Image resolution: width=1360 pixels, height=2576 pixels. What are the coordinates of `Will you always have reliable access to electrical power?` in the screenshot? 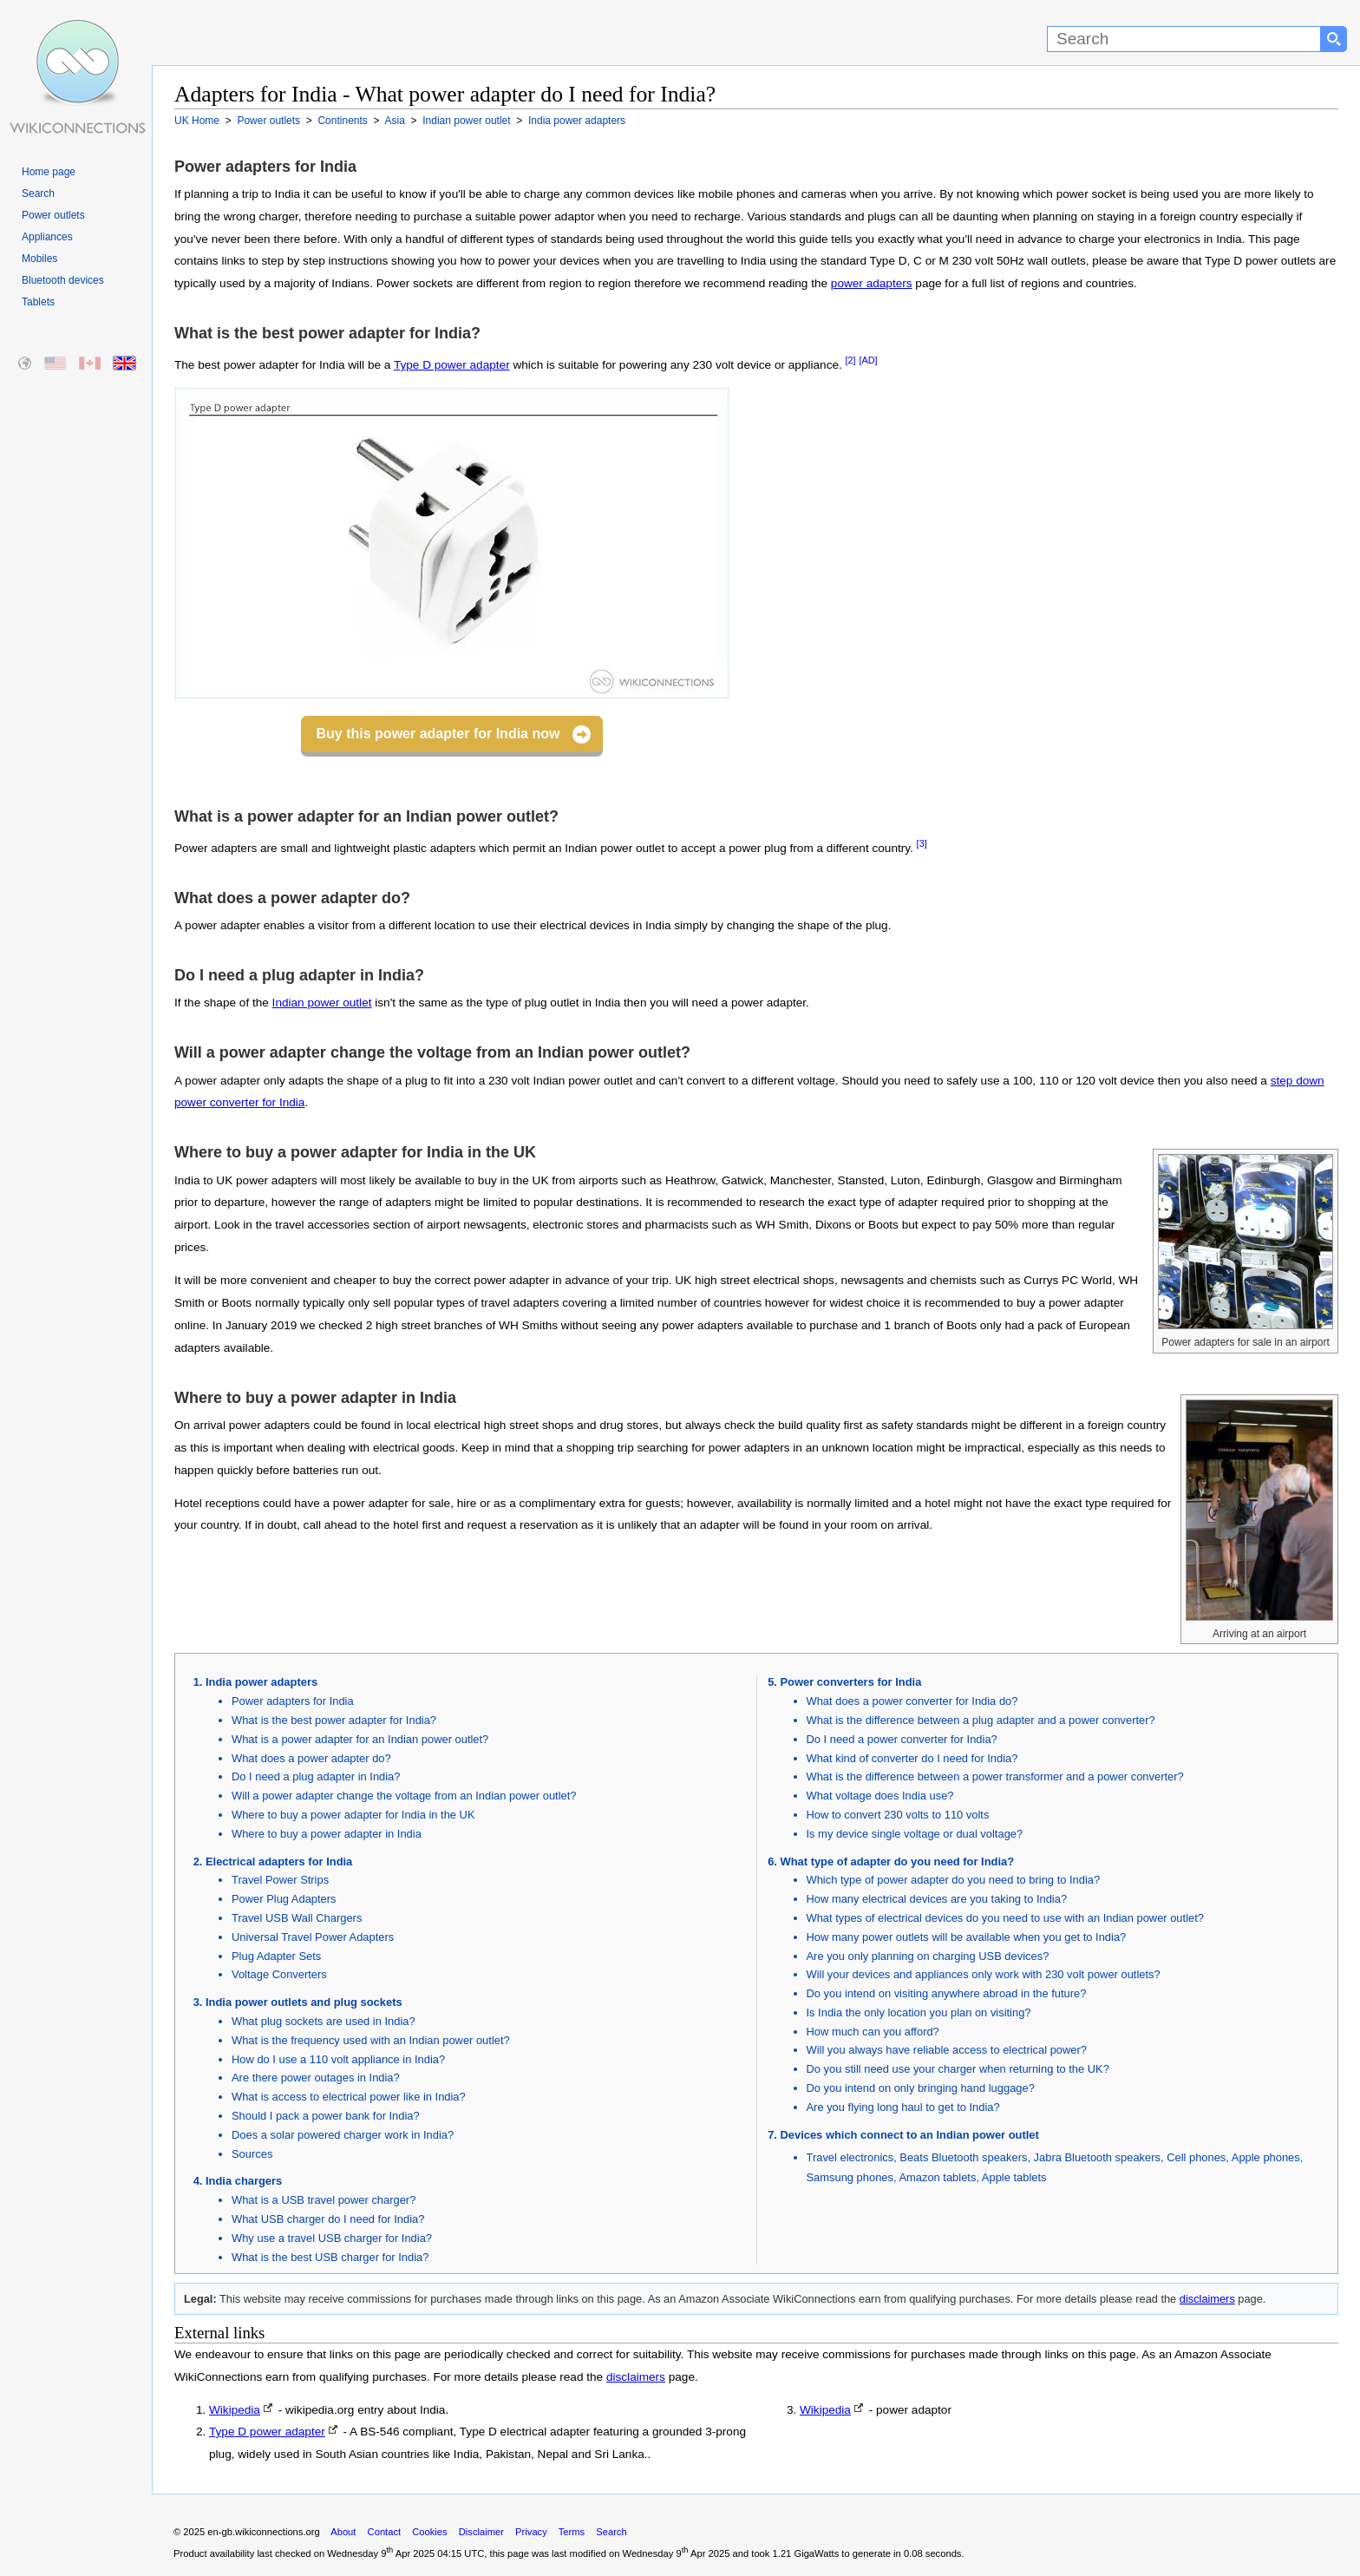 It's located at (947, 2049).